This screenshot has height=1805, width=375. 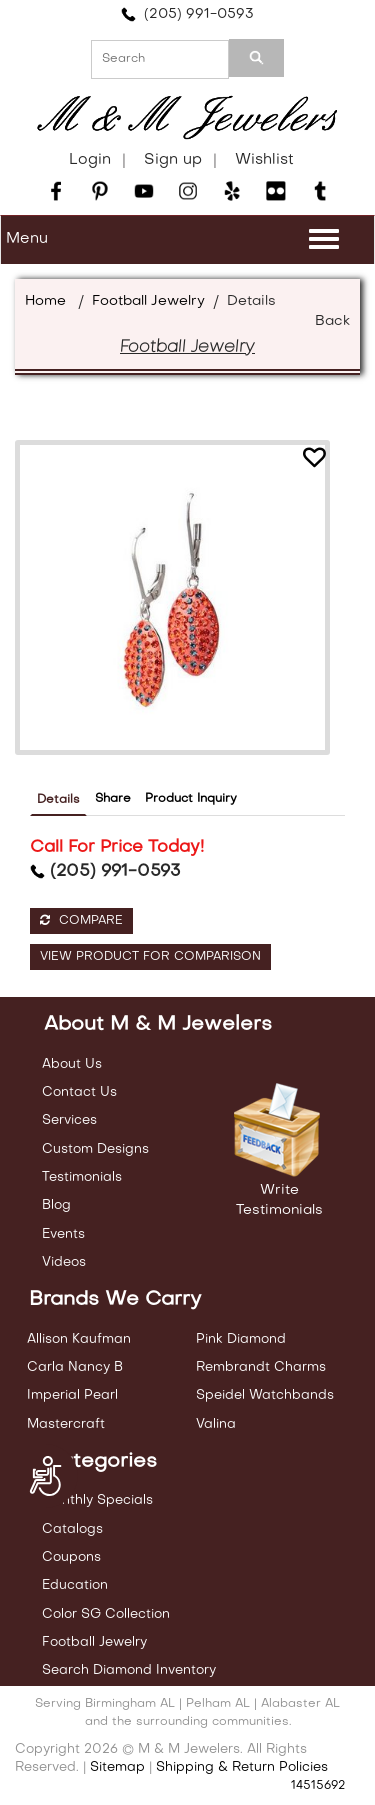 What do you see at coordinates (187, 14) in the screenshot?
I see `(205) 991-0593` at bounding box center [187, 14].